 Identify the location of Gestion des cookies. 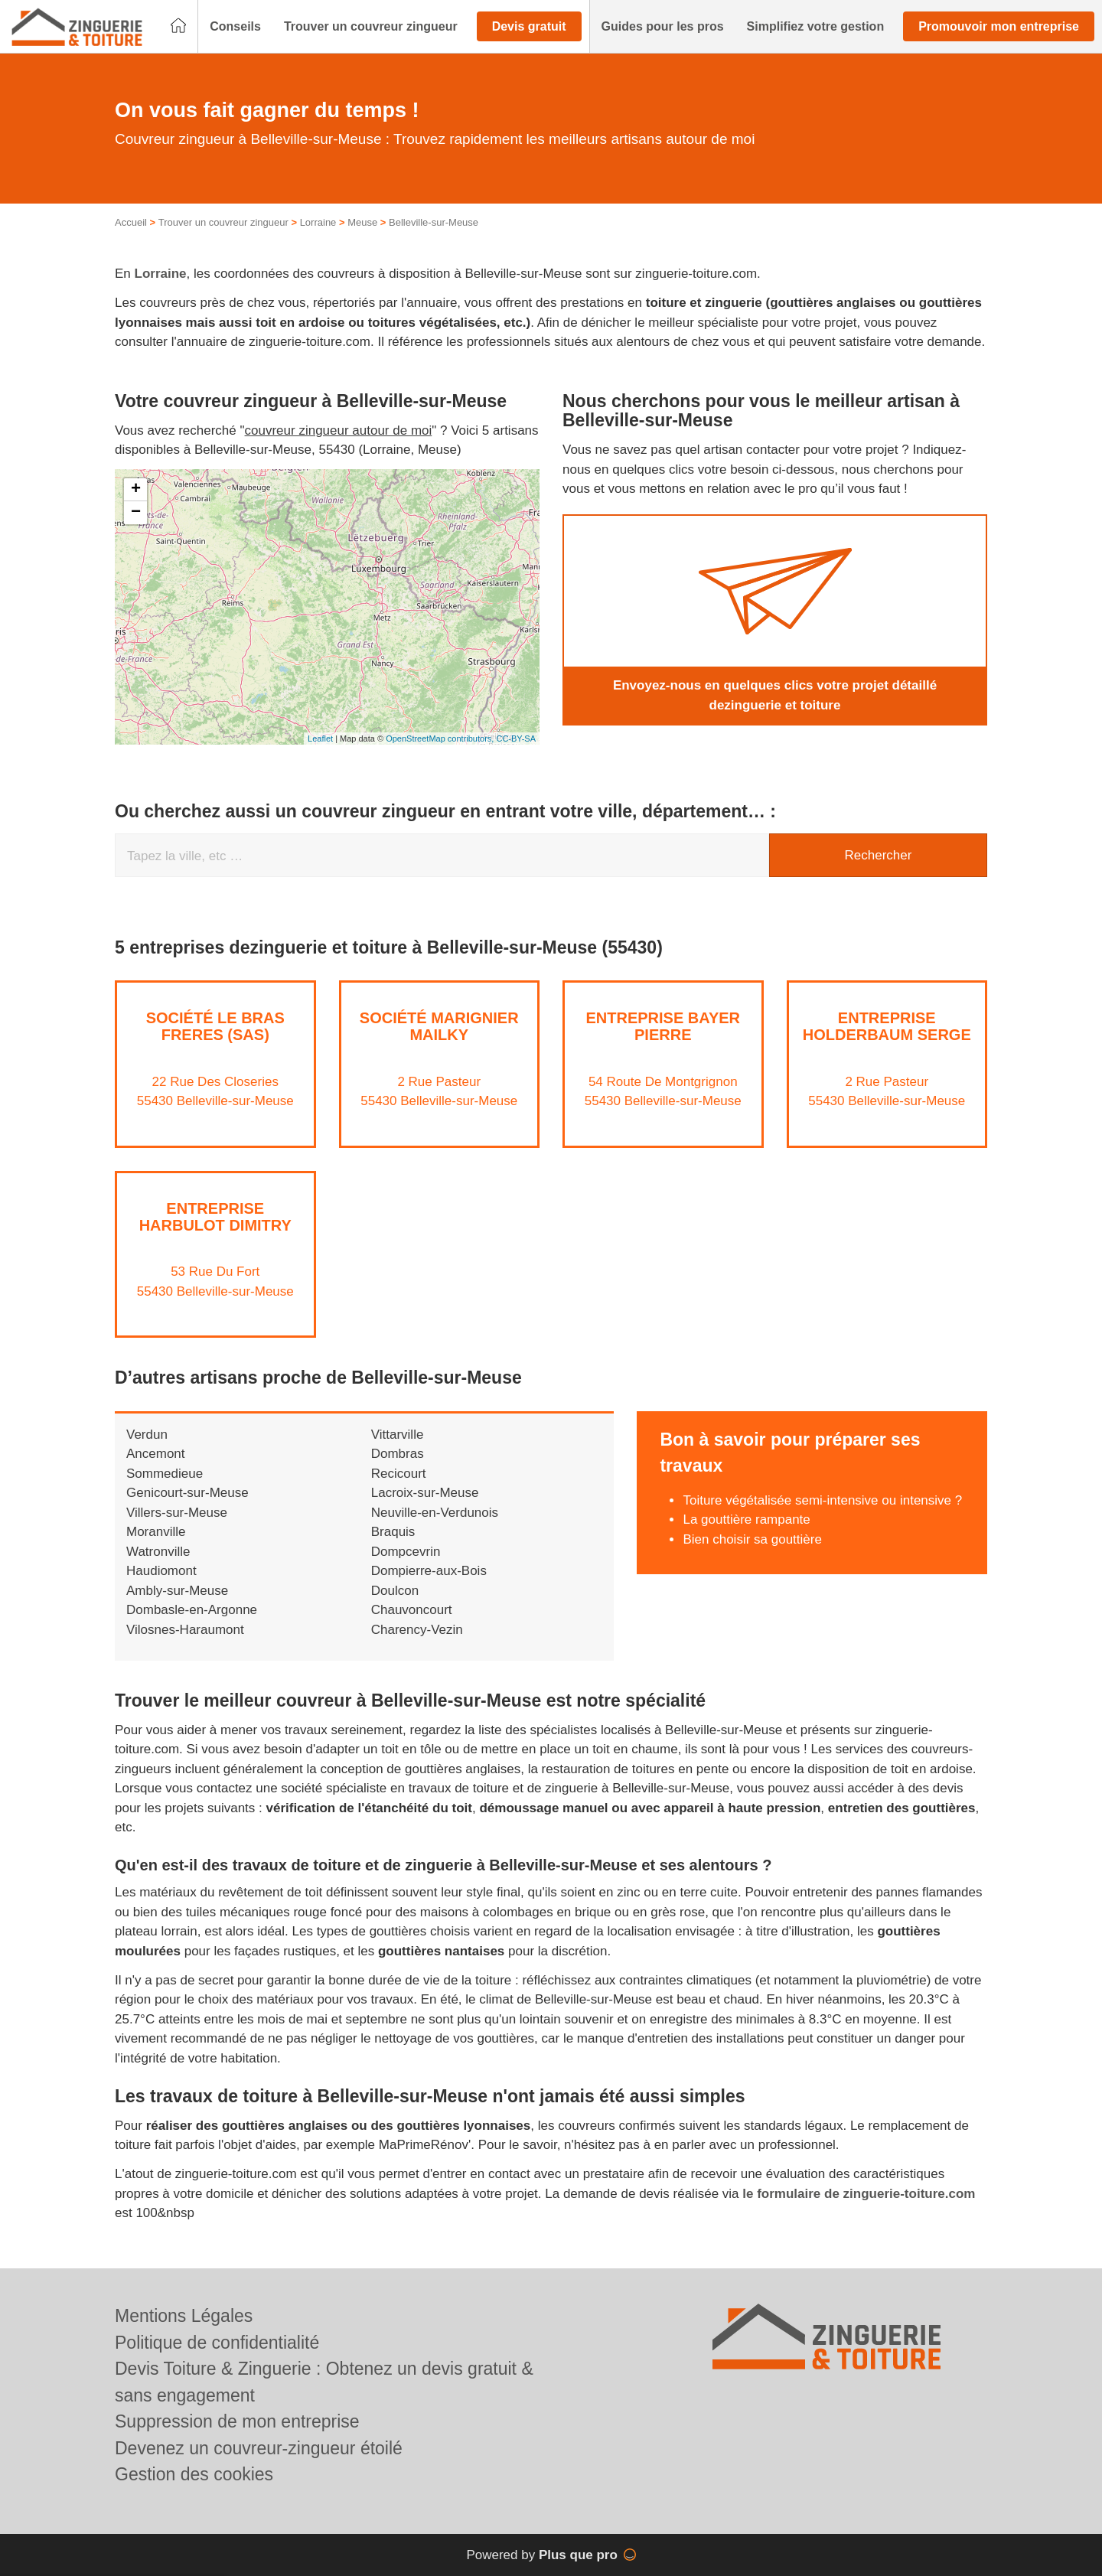
(194, 2474).